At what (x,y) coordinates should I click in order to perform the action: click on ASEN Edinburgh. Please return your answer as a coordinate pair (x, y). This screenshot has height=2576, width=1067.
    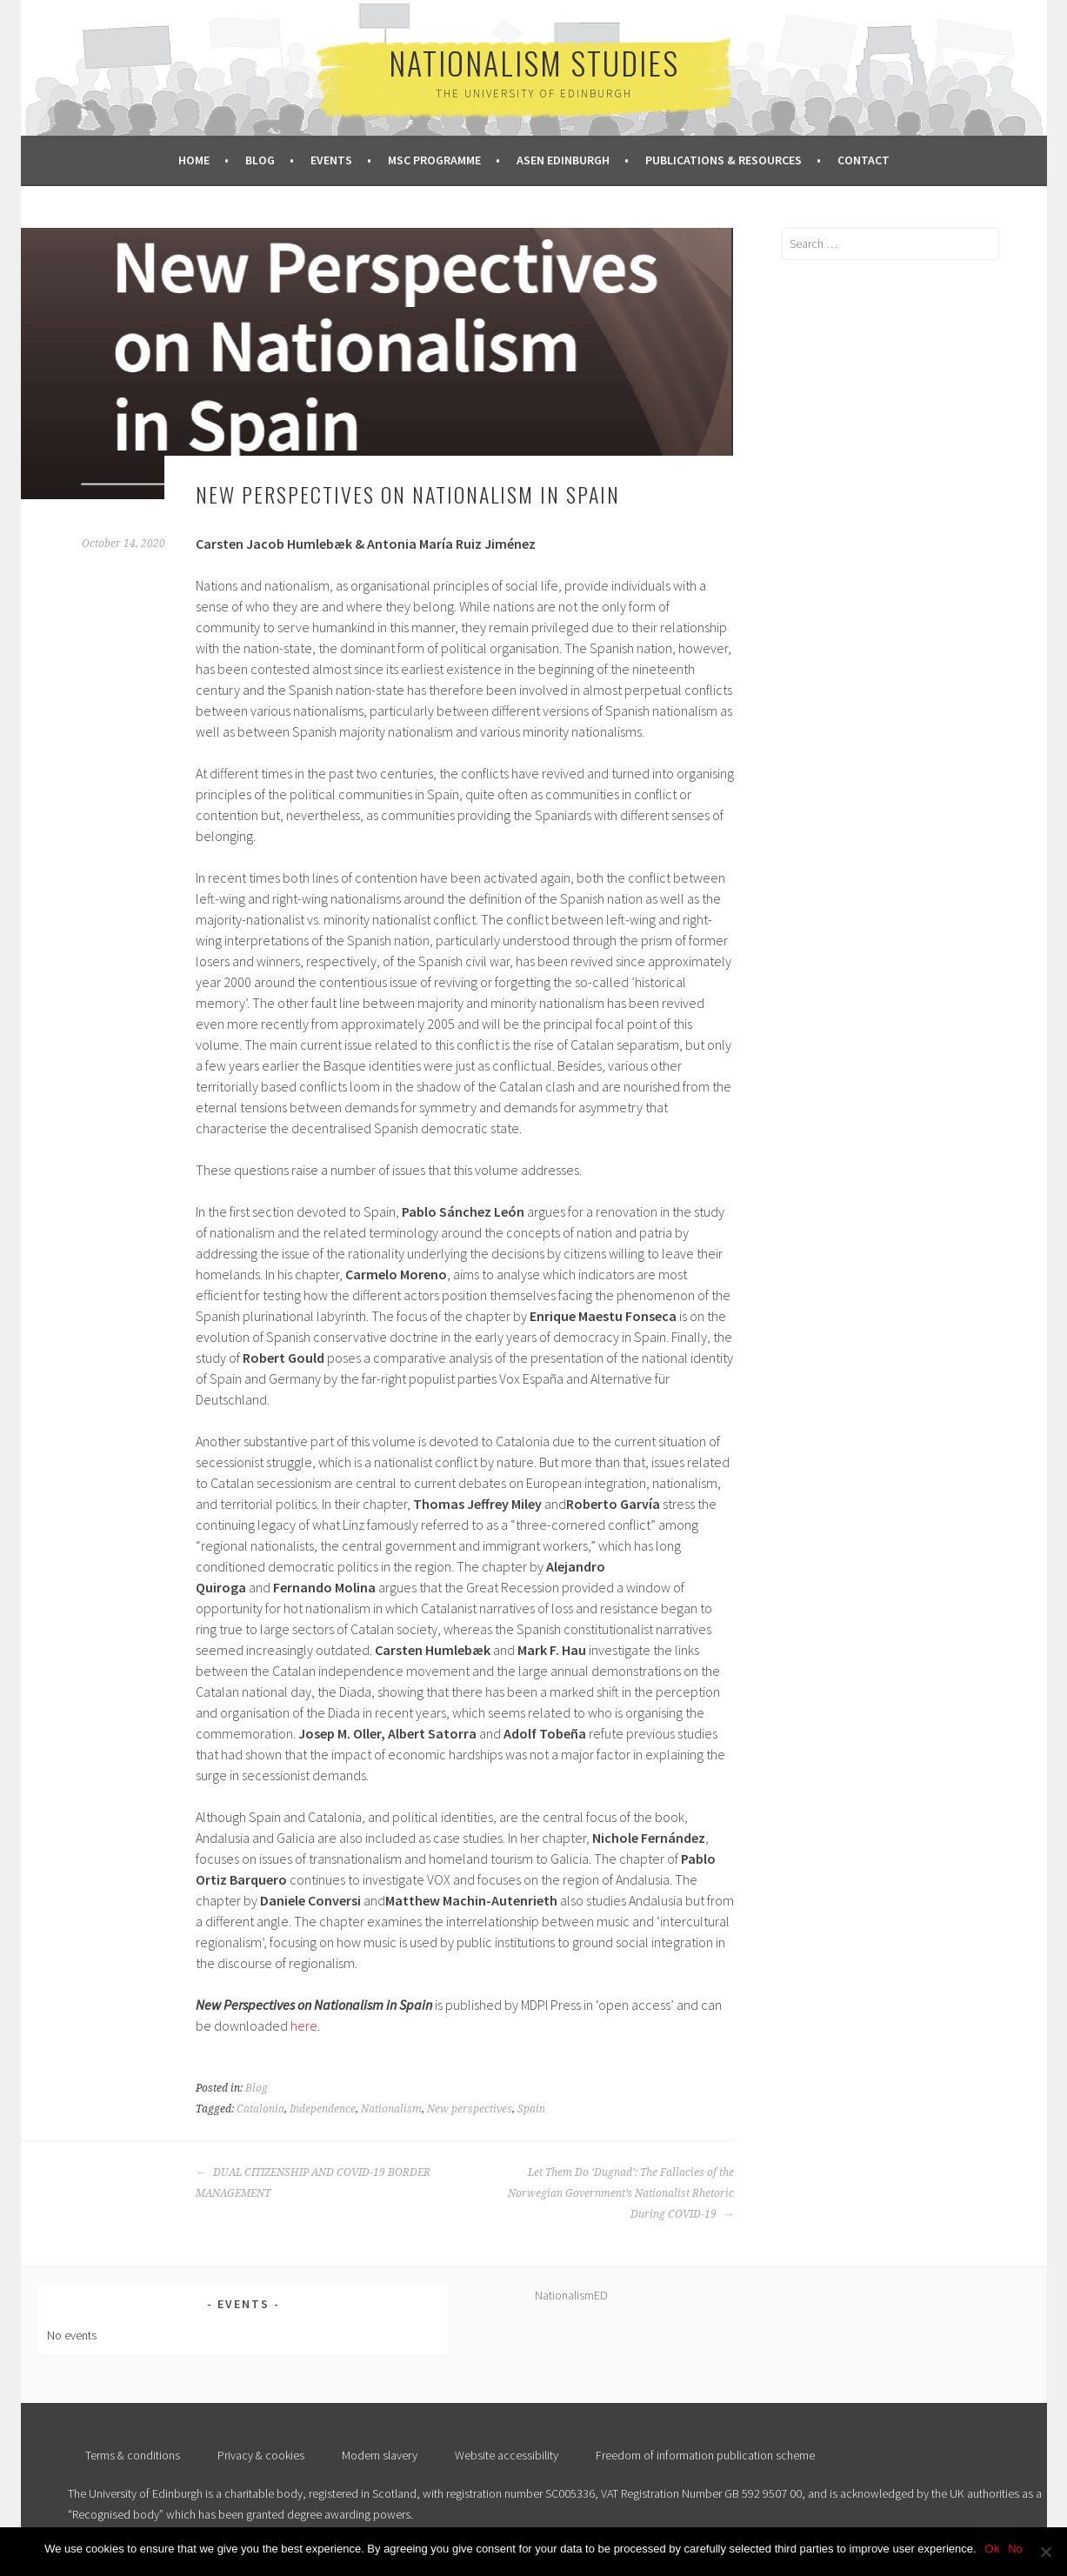
    Looking at the image, I should click on (563, 160).